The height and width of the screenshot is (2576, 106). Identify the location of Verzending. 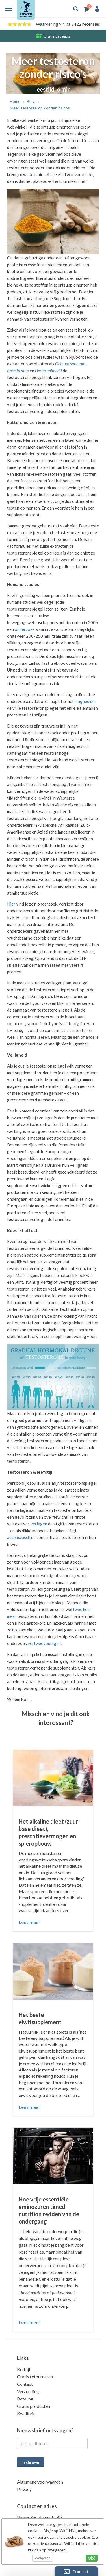
(28, 2391).